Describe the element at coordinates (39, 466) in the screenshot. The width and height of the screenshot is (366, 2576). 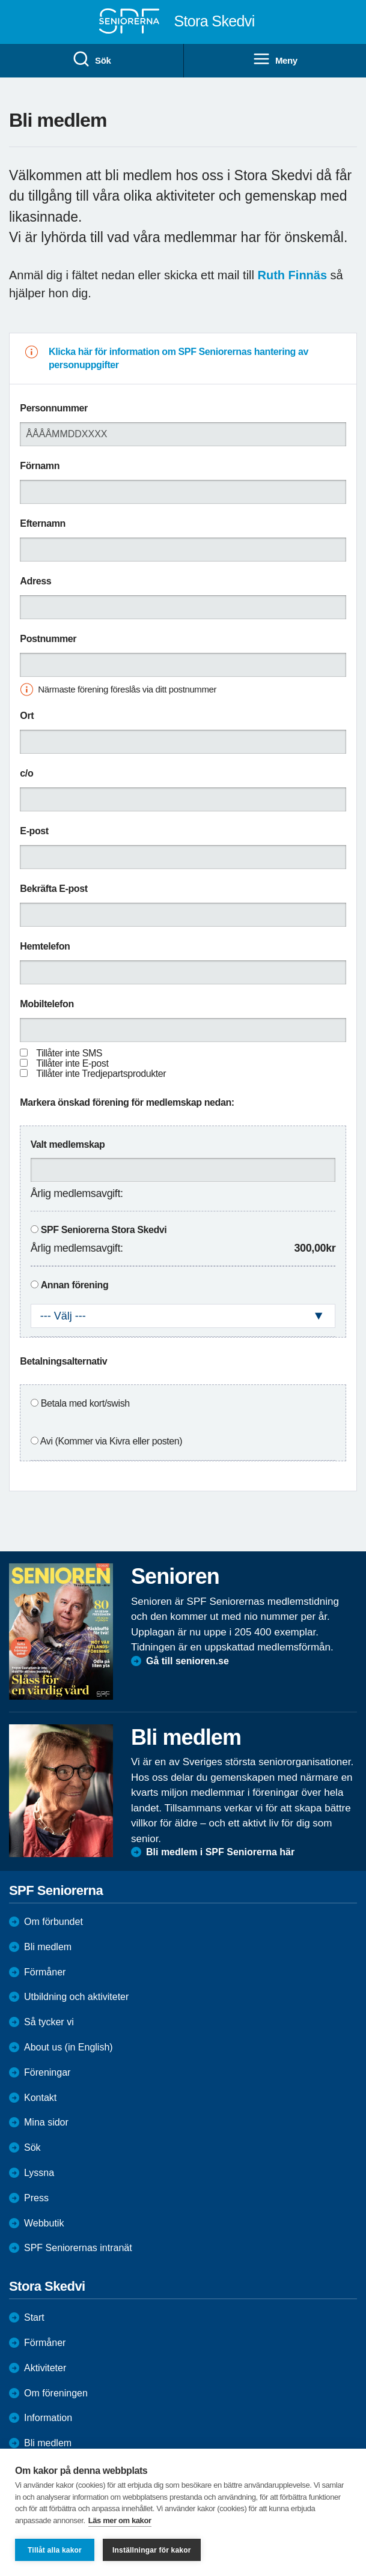
I see `Förnamn` at that location.